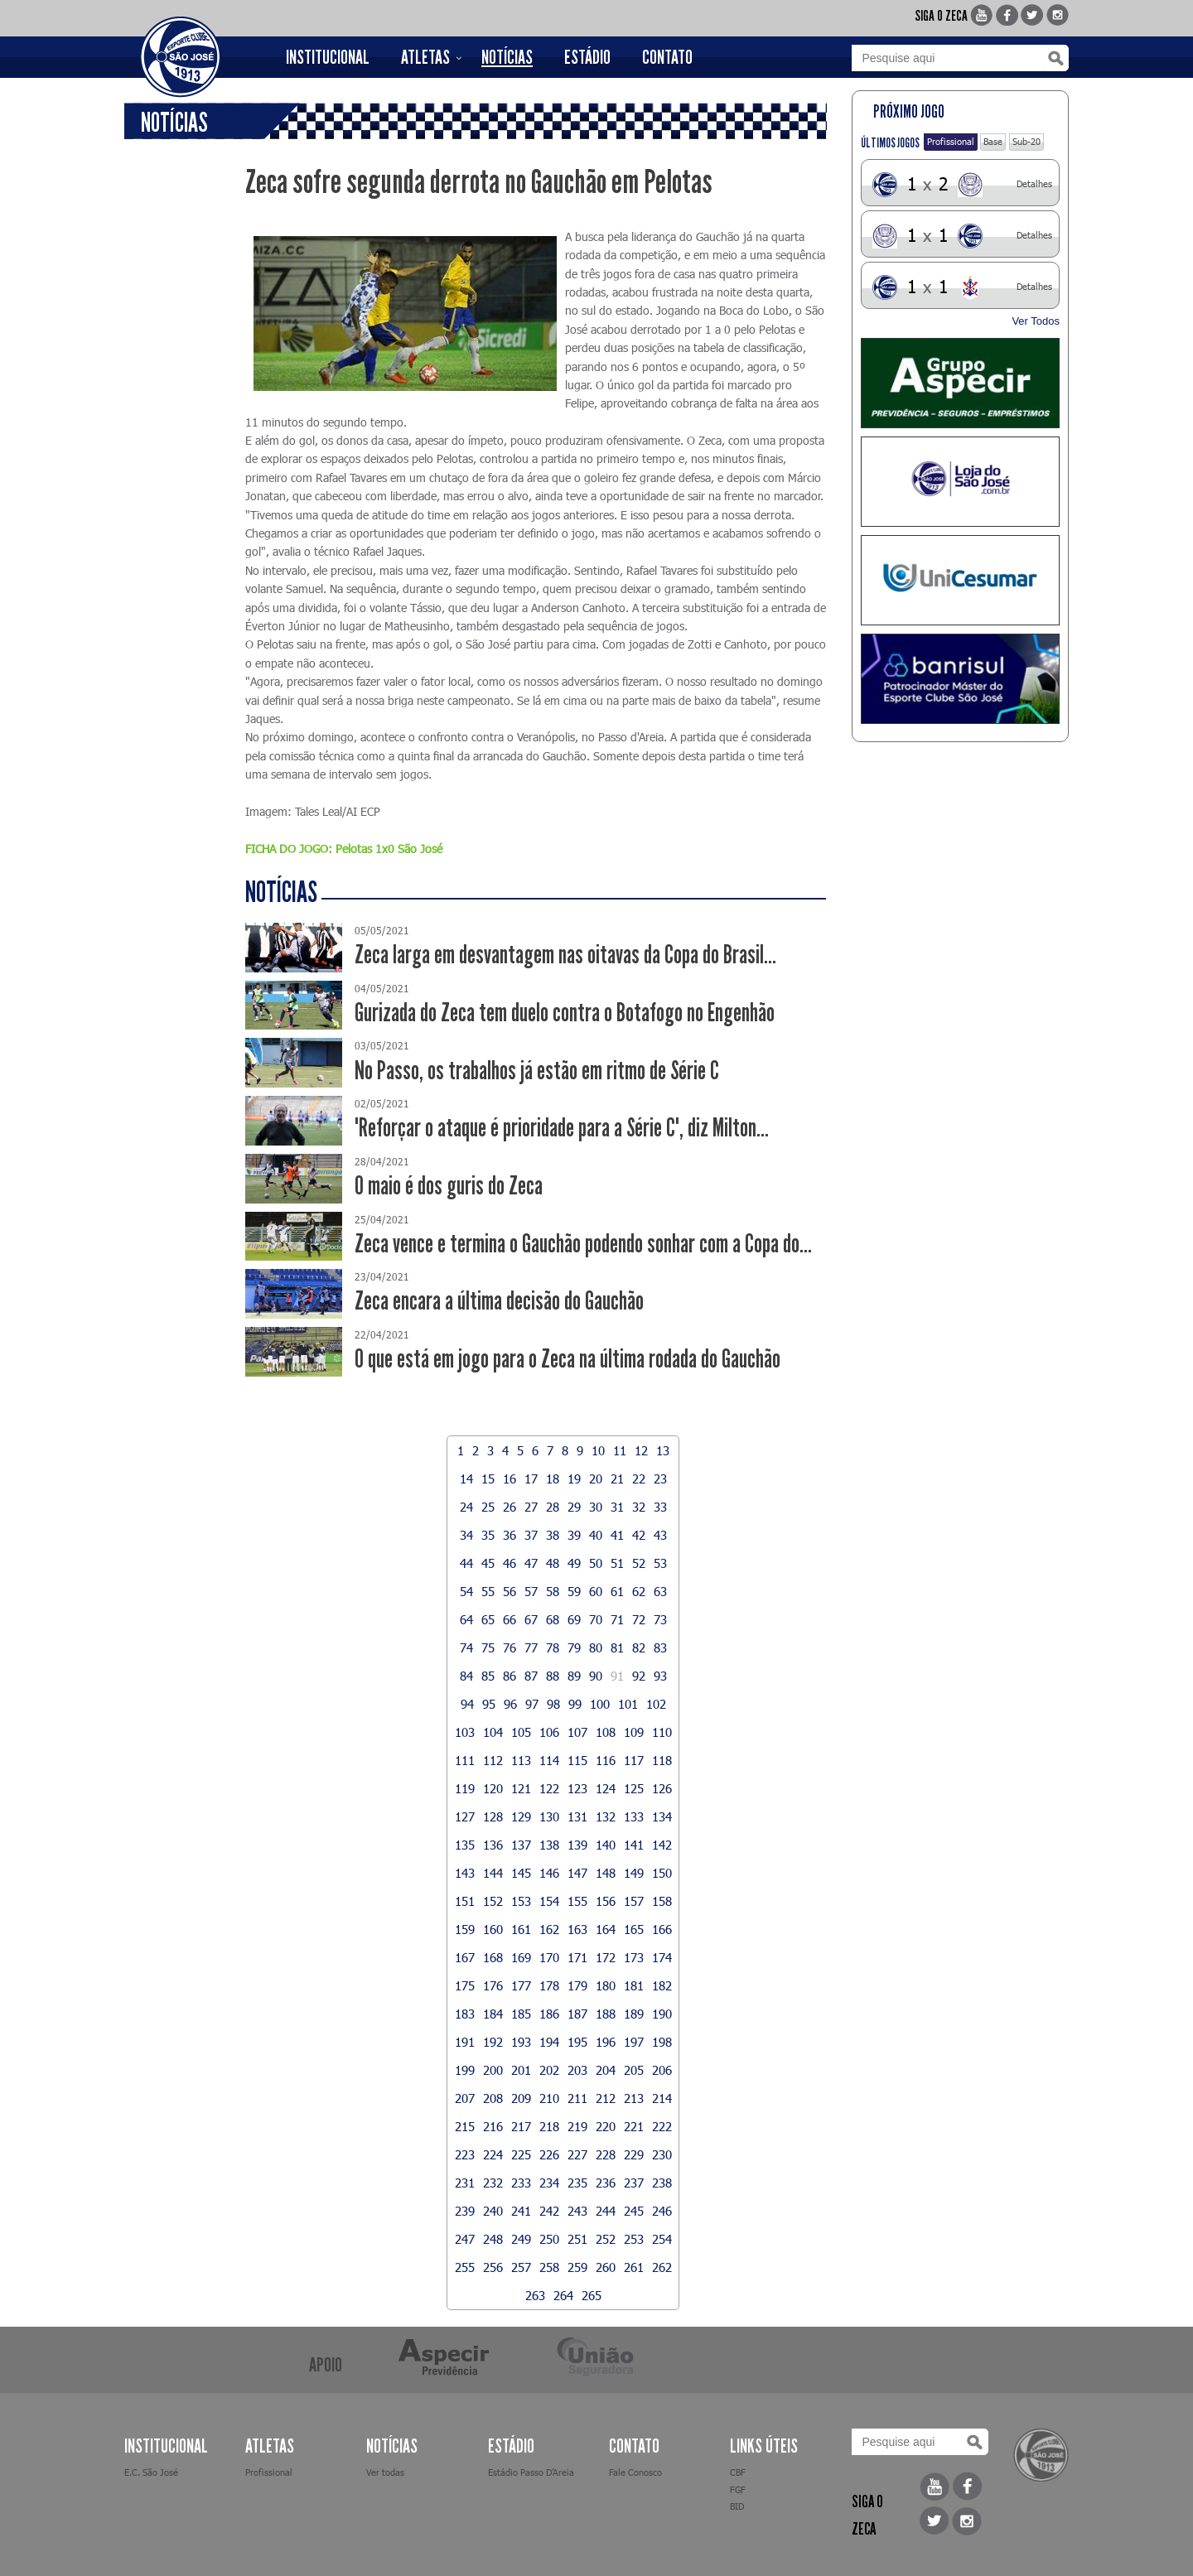  What do you see at coordinates (488, 1619) in the screenshot?
I see `65` at bounding box center [488, 1619].